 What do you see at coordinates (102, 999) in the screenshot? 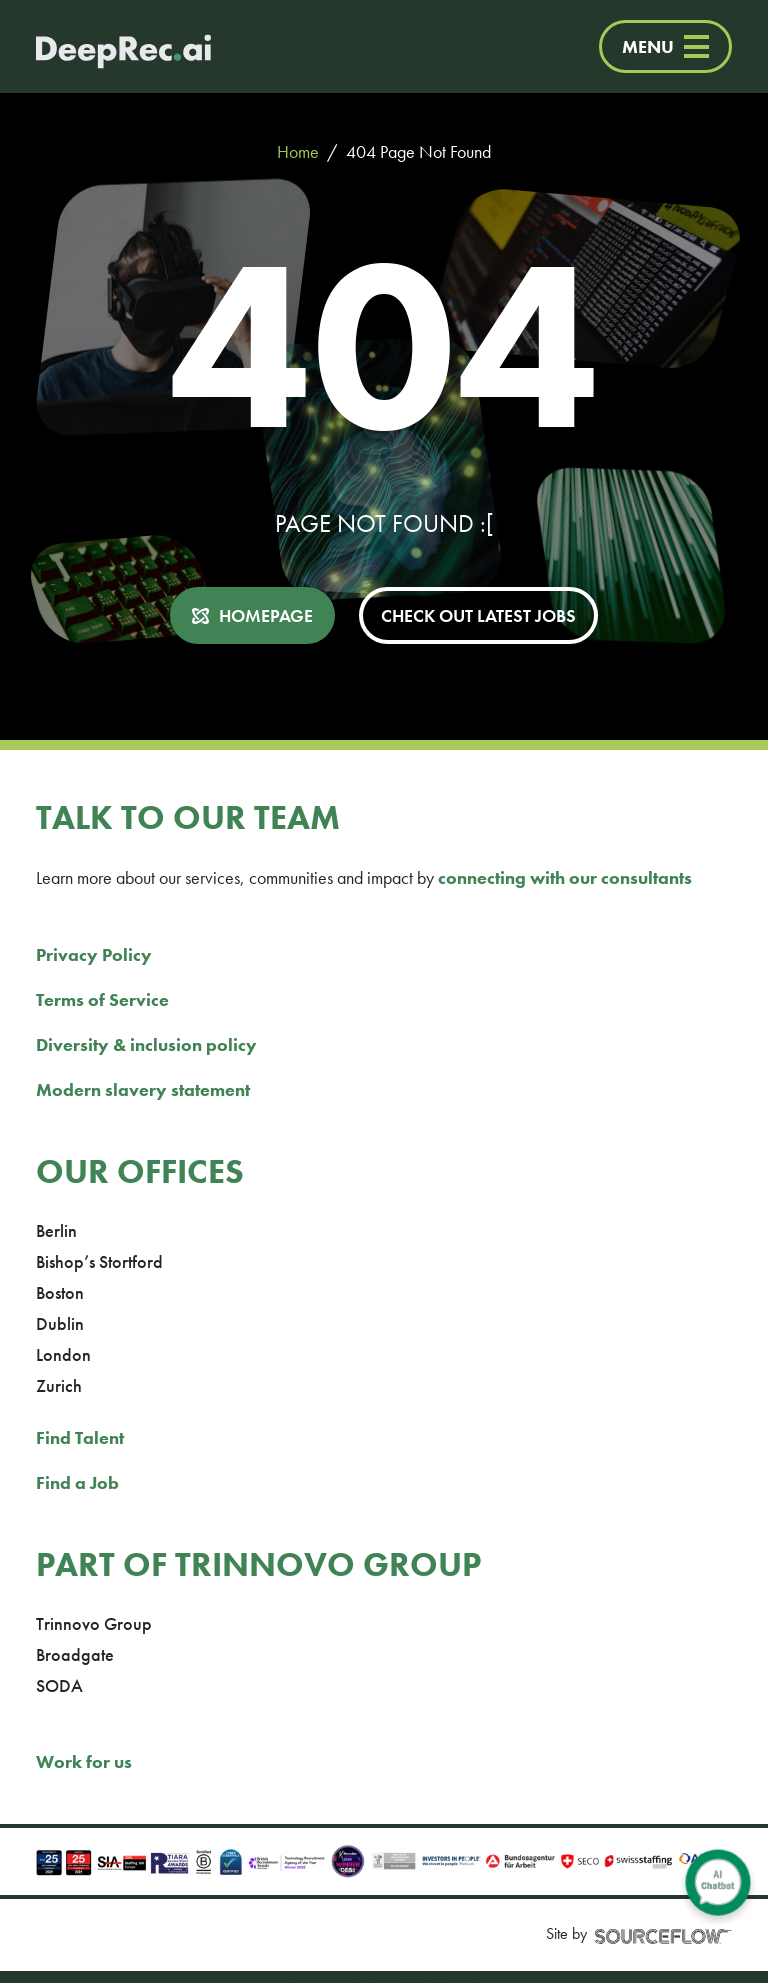
I see `Terms of Service` at bounding box center [102, 999].